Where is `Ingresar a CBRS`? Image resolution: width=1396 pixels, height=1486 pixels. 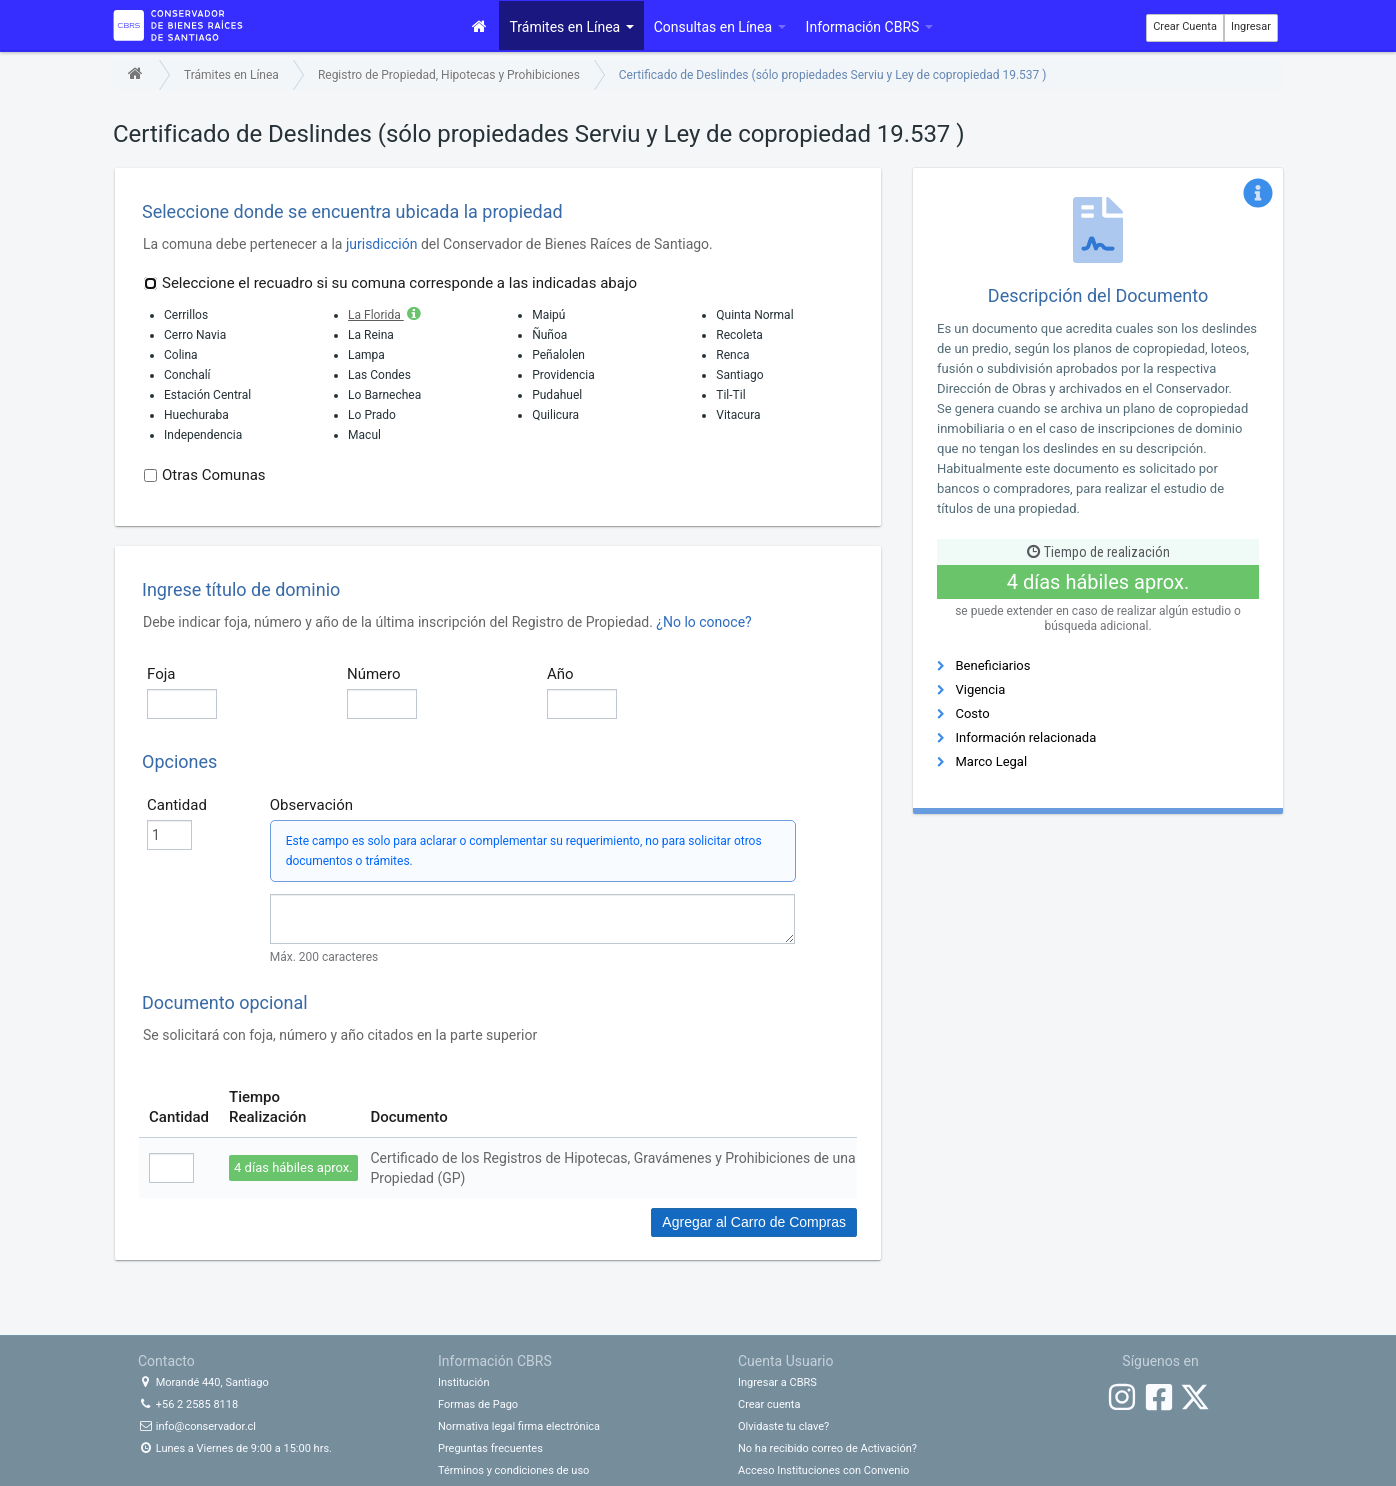 Ingresar a CBRS is located at coordinates (777, 1382).